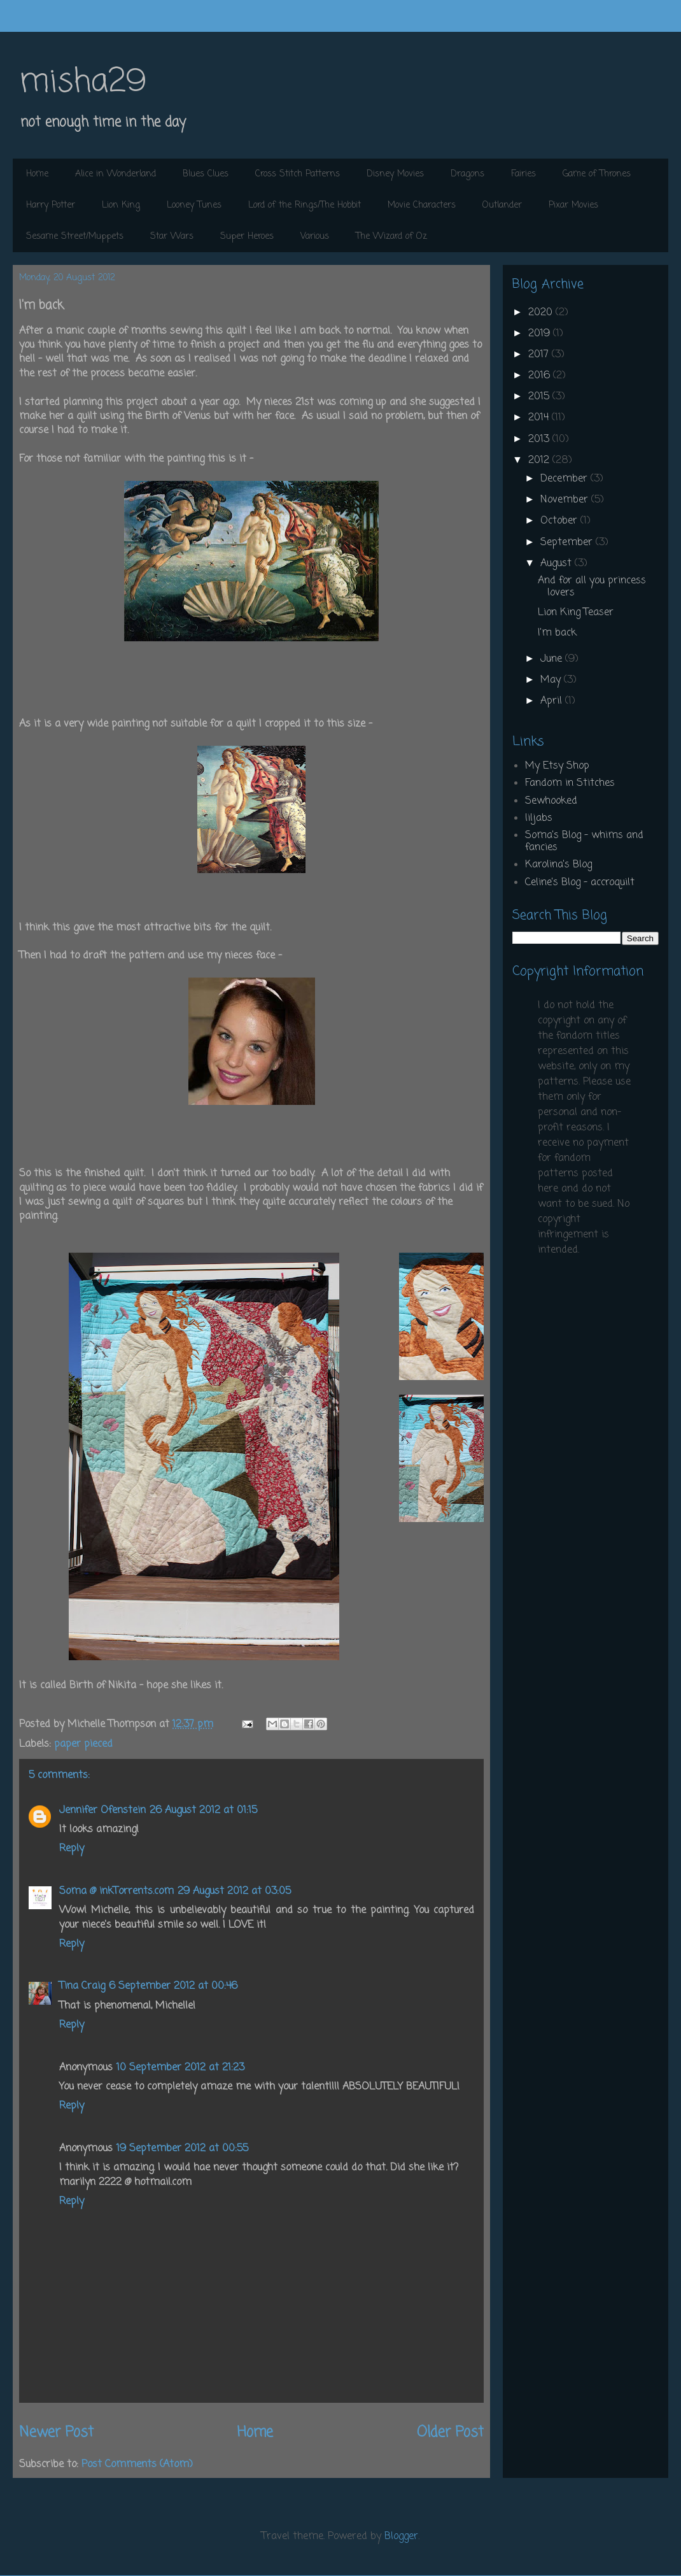 The image size is (681, 2576). What do you see at coordinates (137, 2464) in the screenshot?
I see `Post Comments (Atom)` at bounding box center [137, 2464].